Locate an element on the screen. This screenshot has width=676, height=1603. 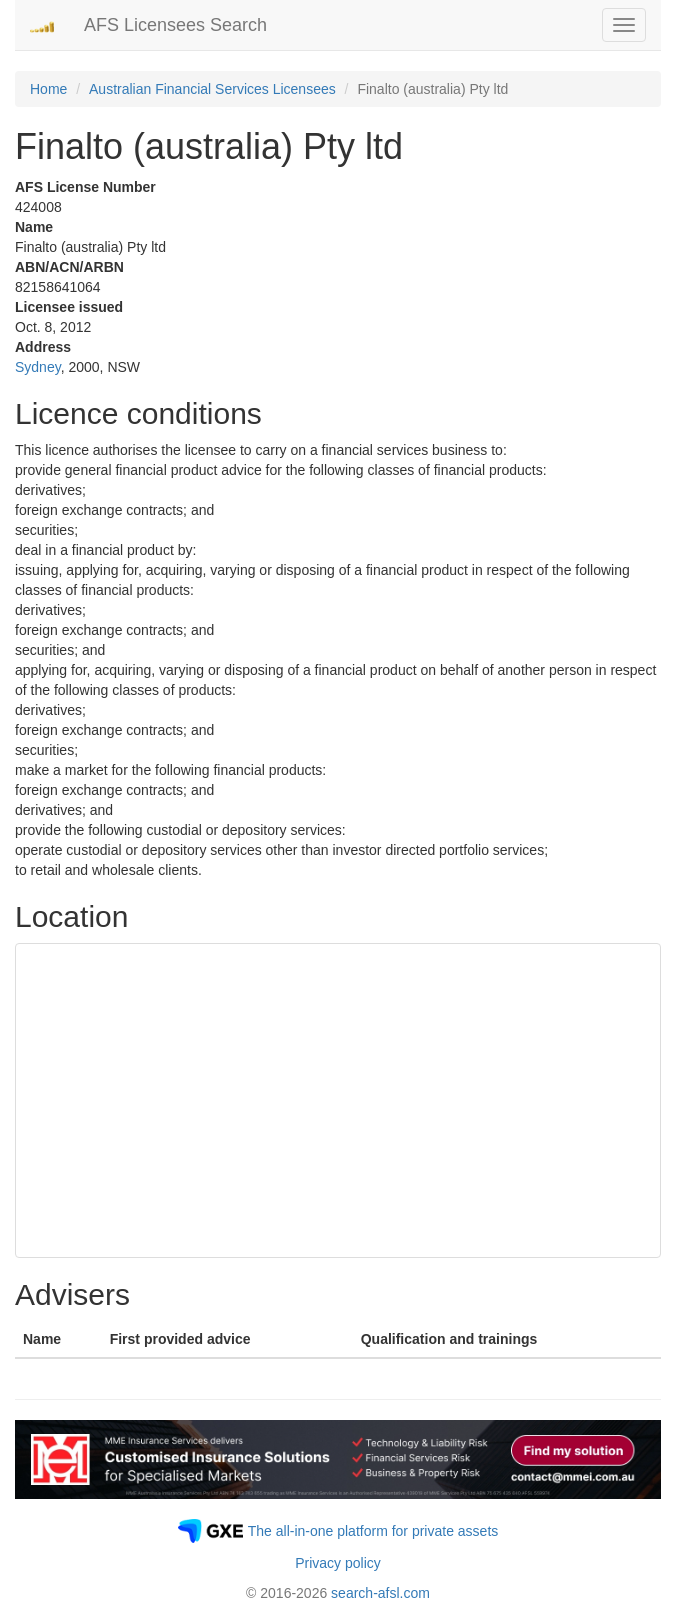
Sydney is located at coordinates (38, 367).